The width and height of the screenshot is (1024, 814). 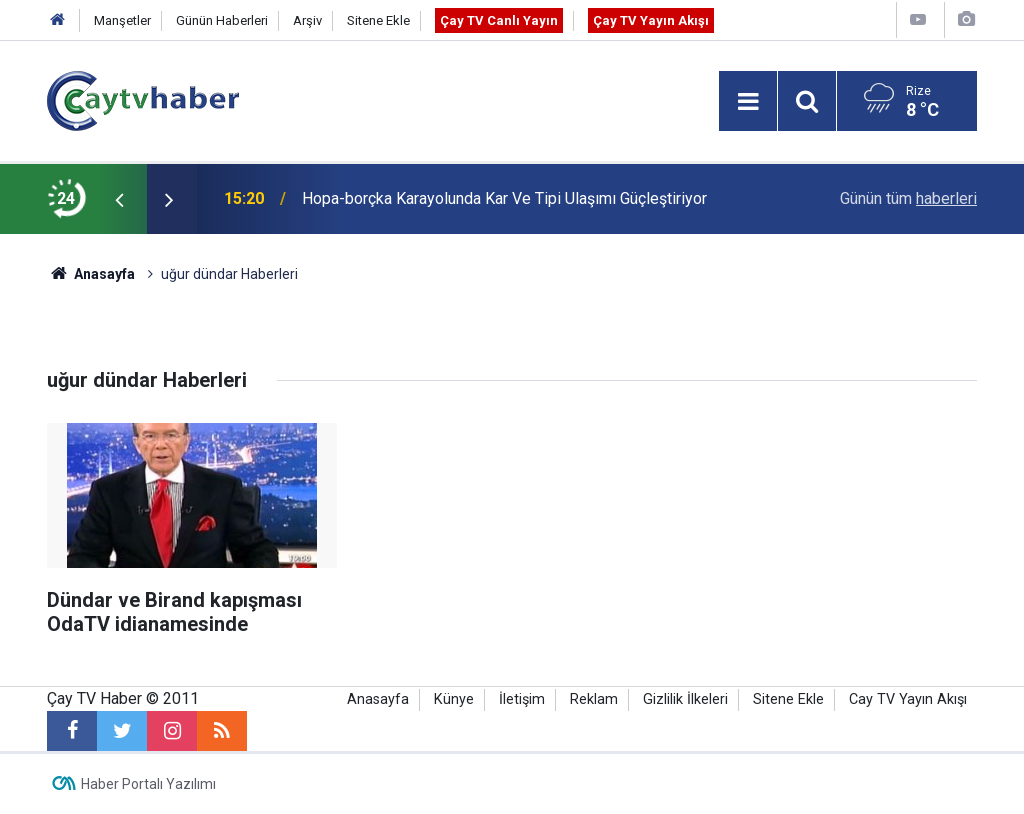 I want to click on Gizlilik İlkeleri, so click(x=685, y=699).